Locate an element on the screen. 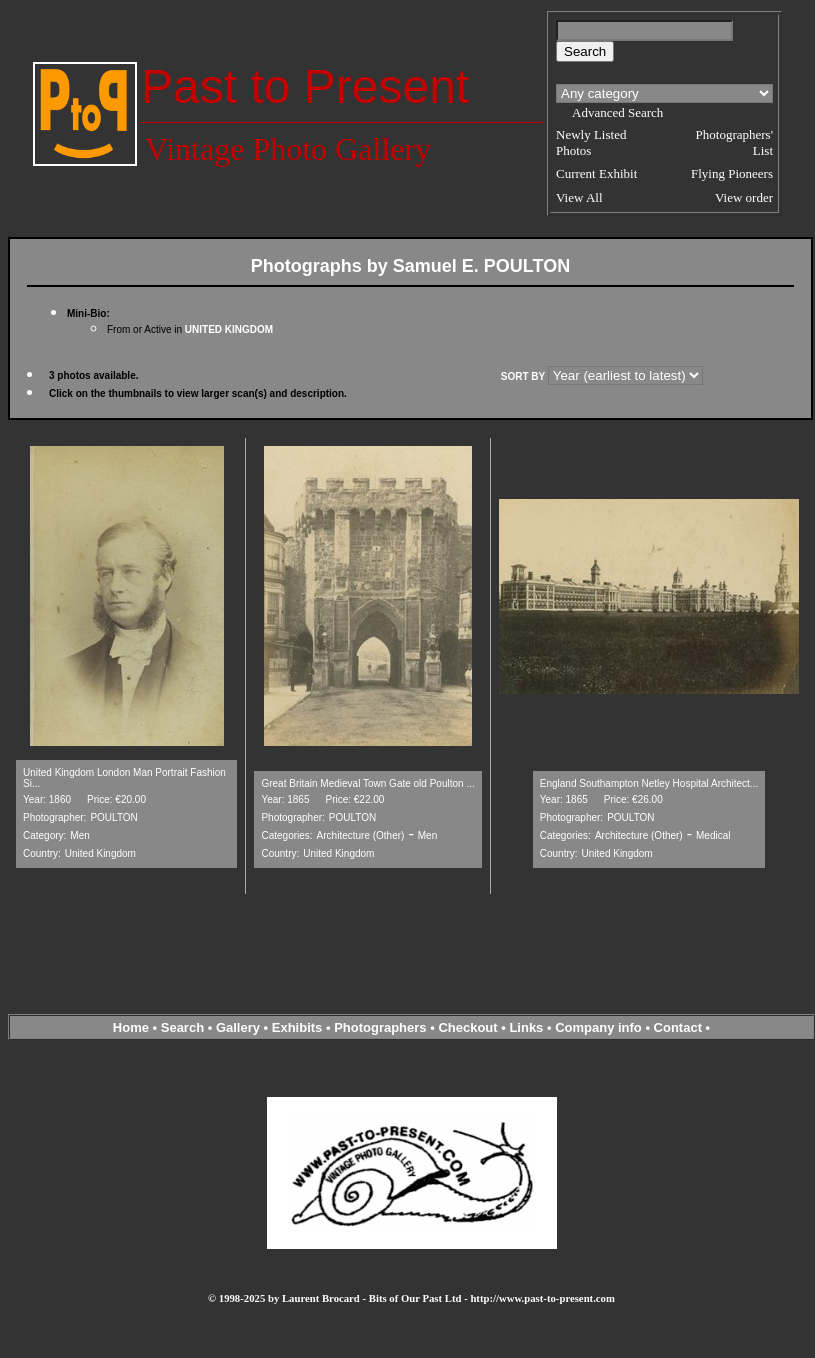 Image resolution: width=815 pixels, height=1358 pixels. Photographers is located at coordinates (380, 1027).